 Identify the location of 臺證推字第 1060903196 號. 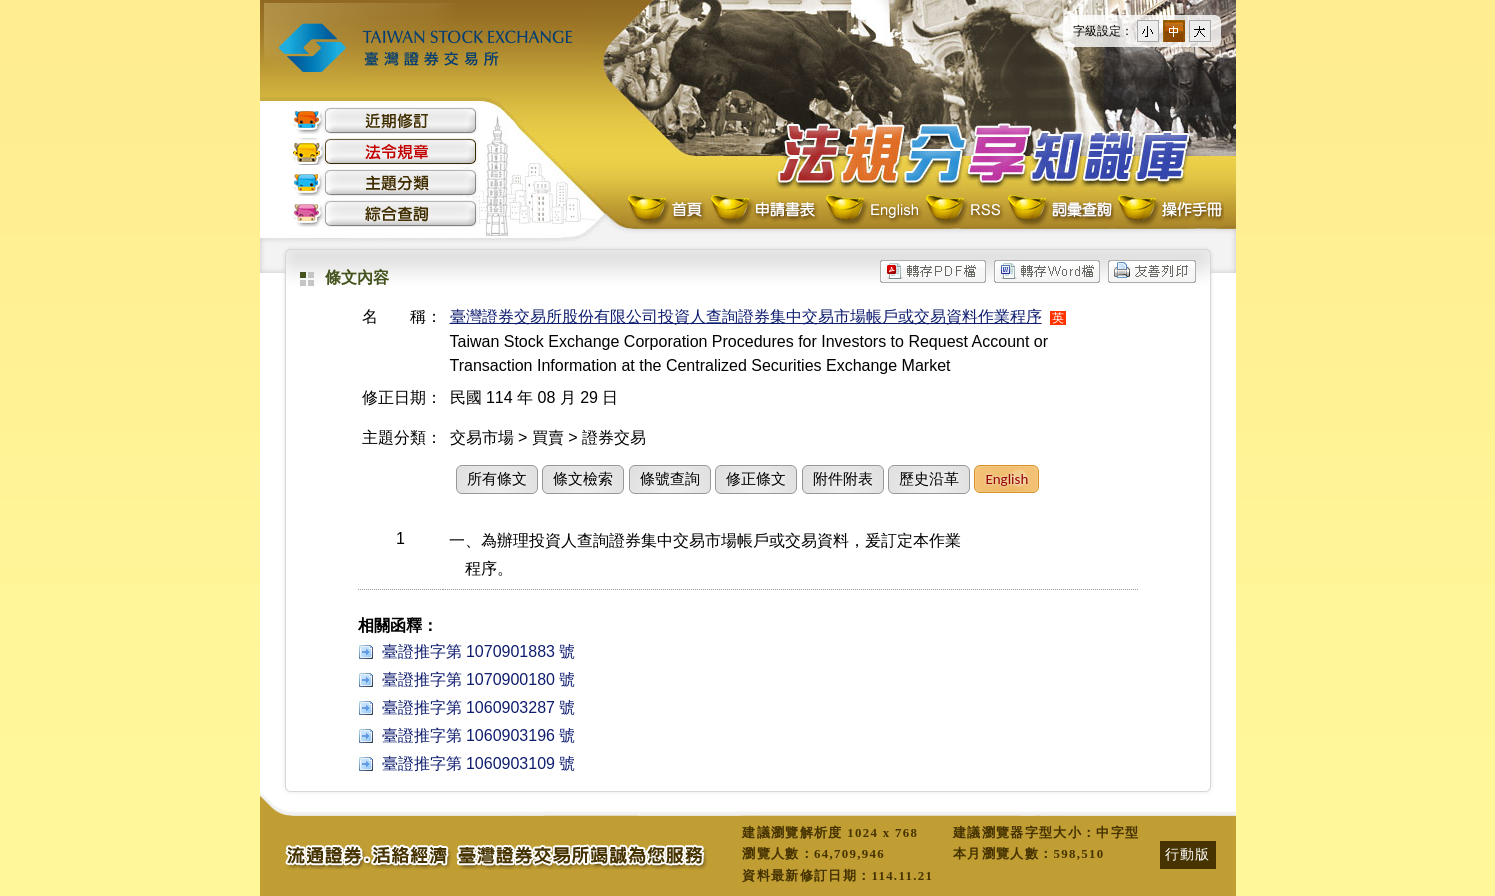
(479, 735).